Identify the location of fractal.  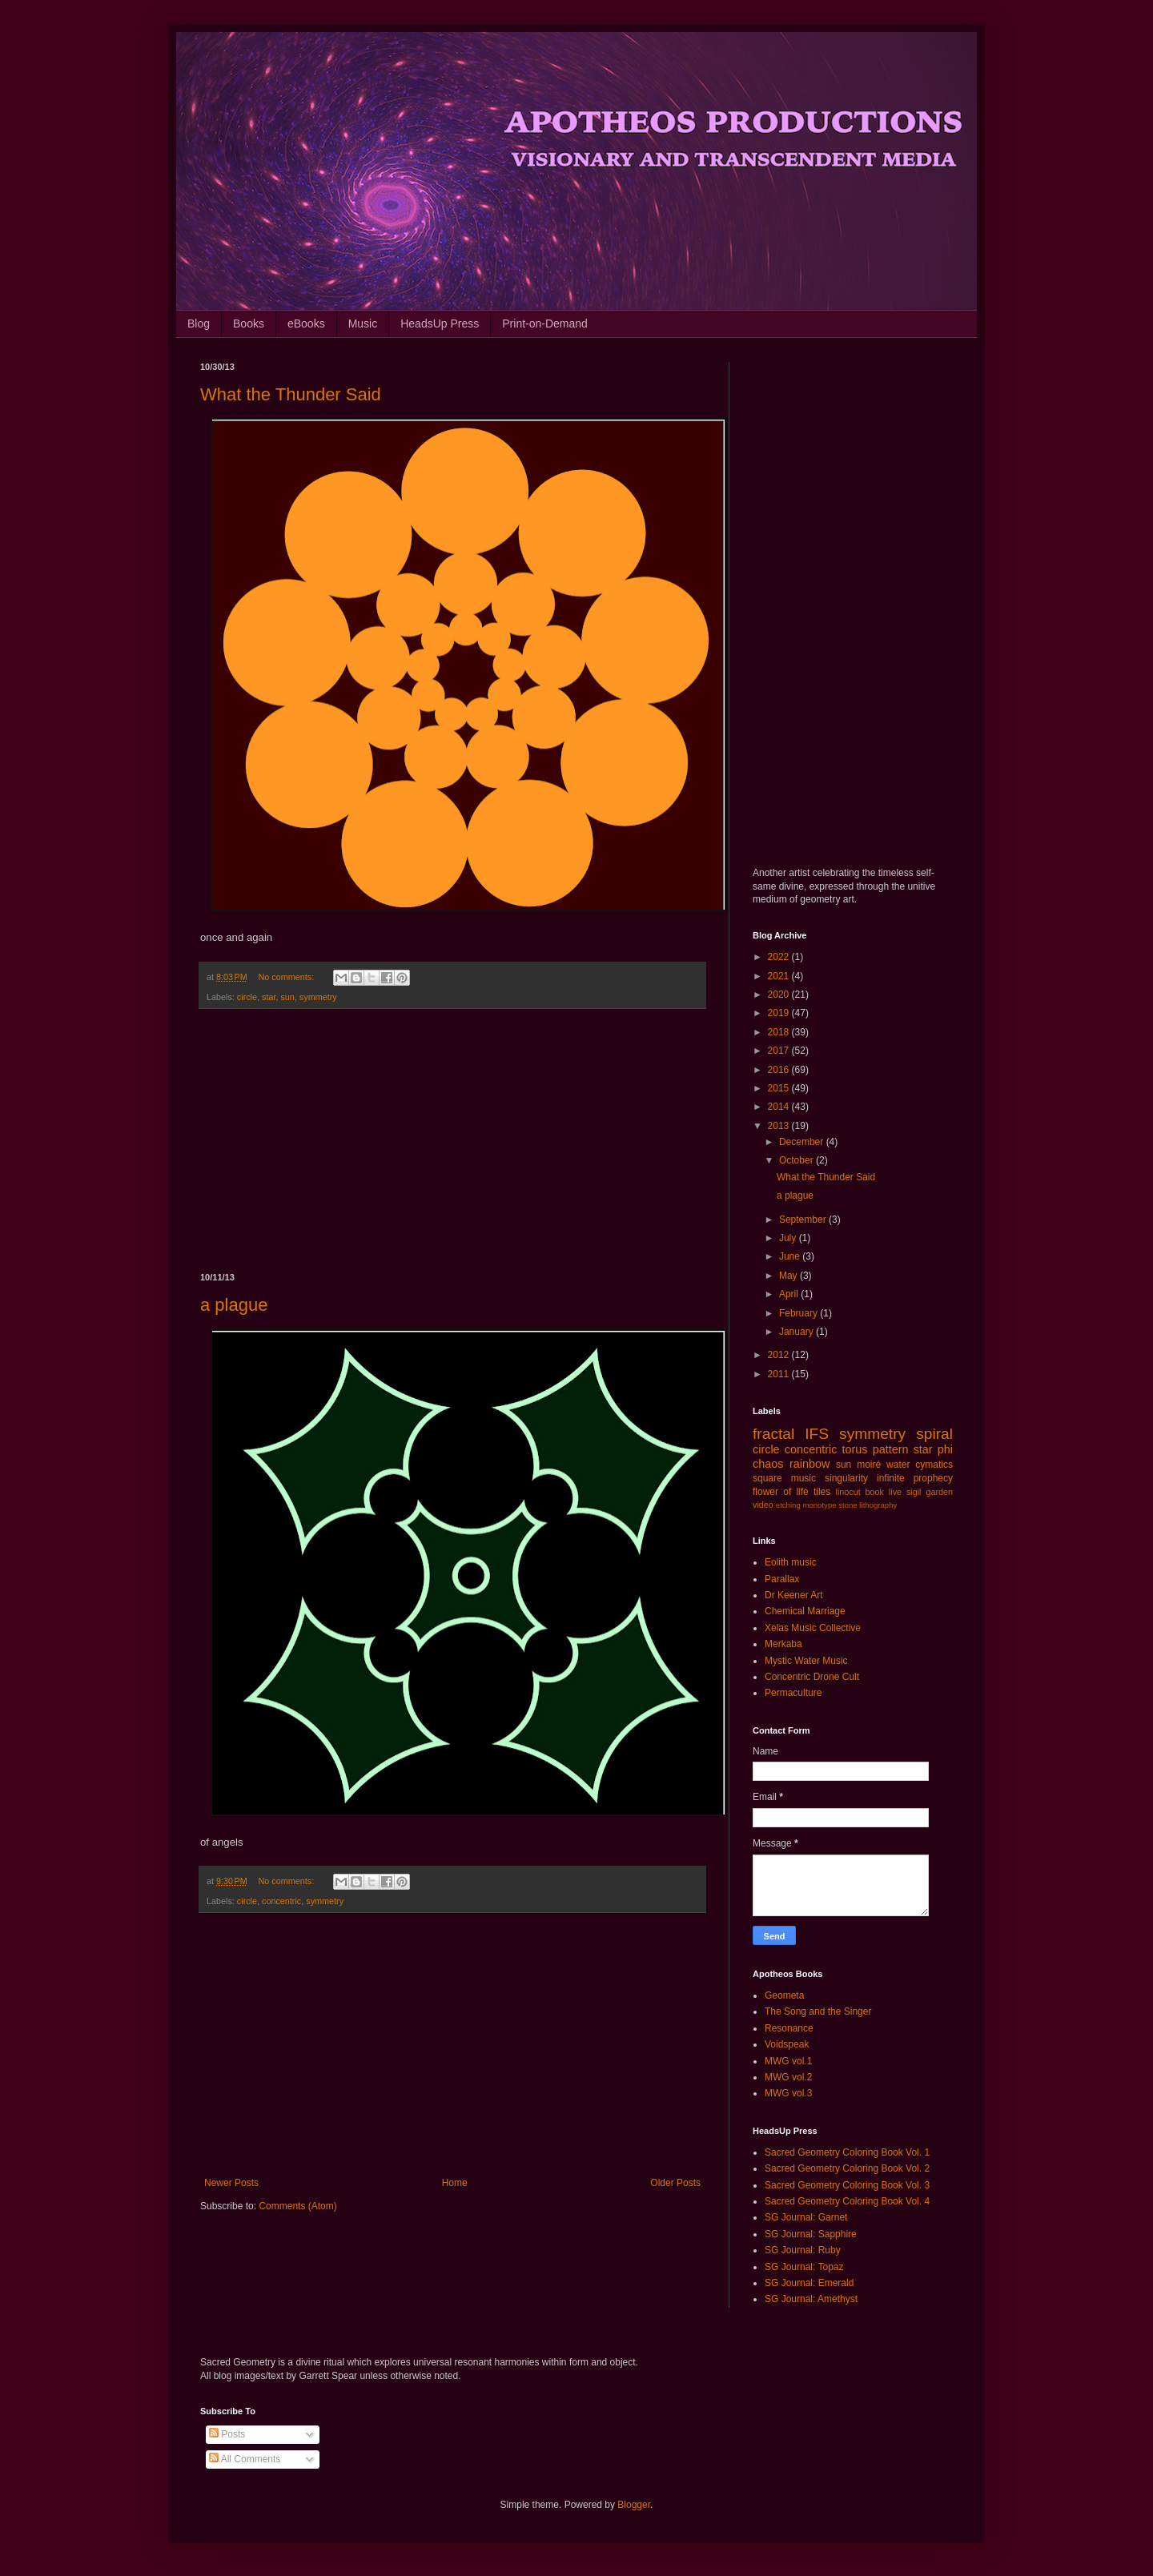
(773, 1433).